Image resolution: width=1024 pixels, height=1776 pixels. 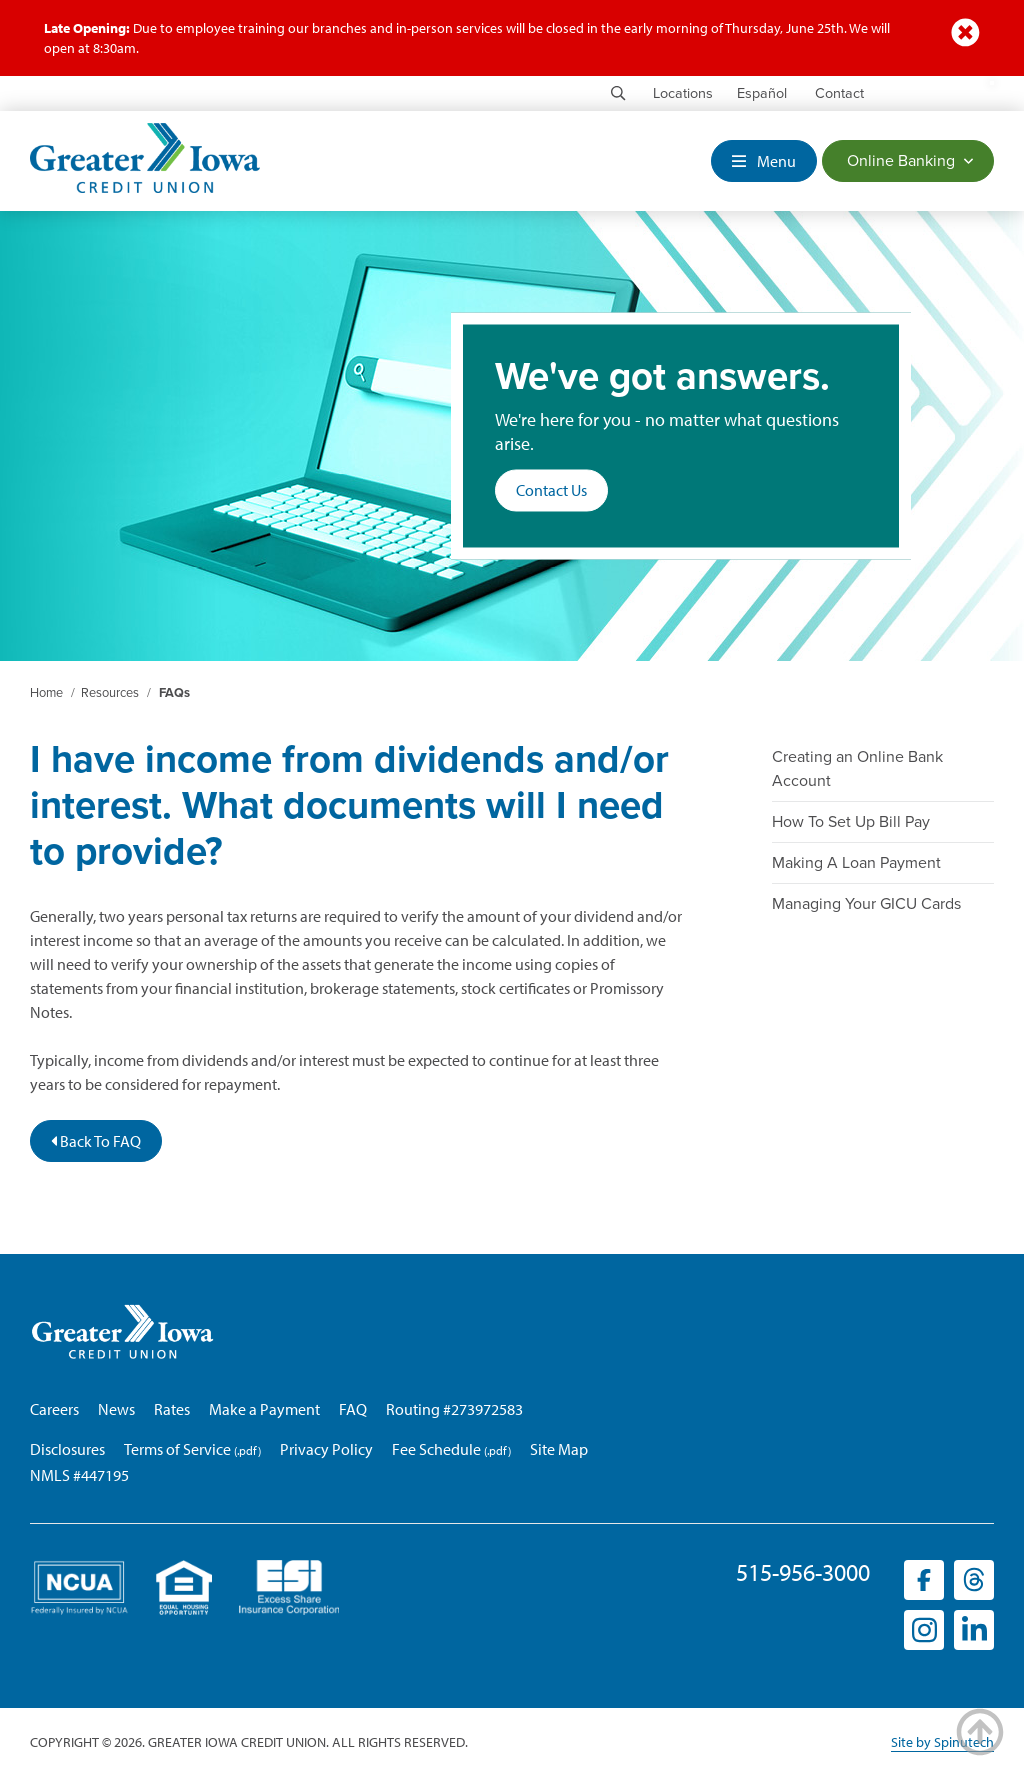 I want to click on Fee Schedule, so click(x=436, y=1449).